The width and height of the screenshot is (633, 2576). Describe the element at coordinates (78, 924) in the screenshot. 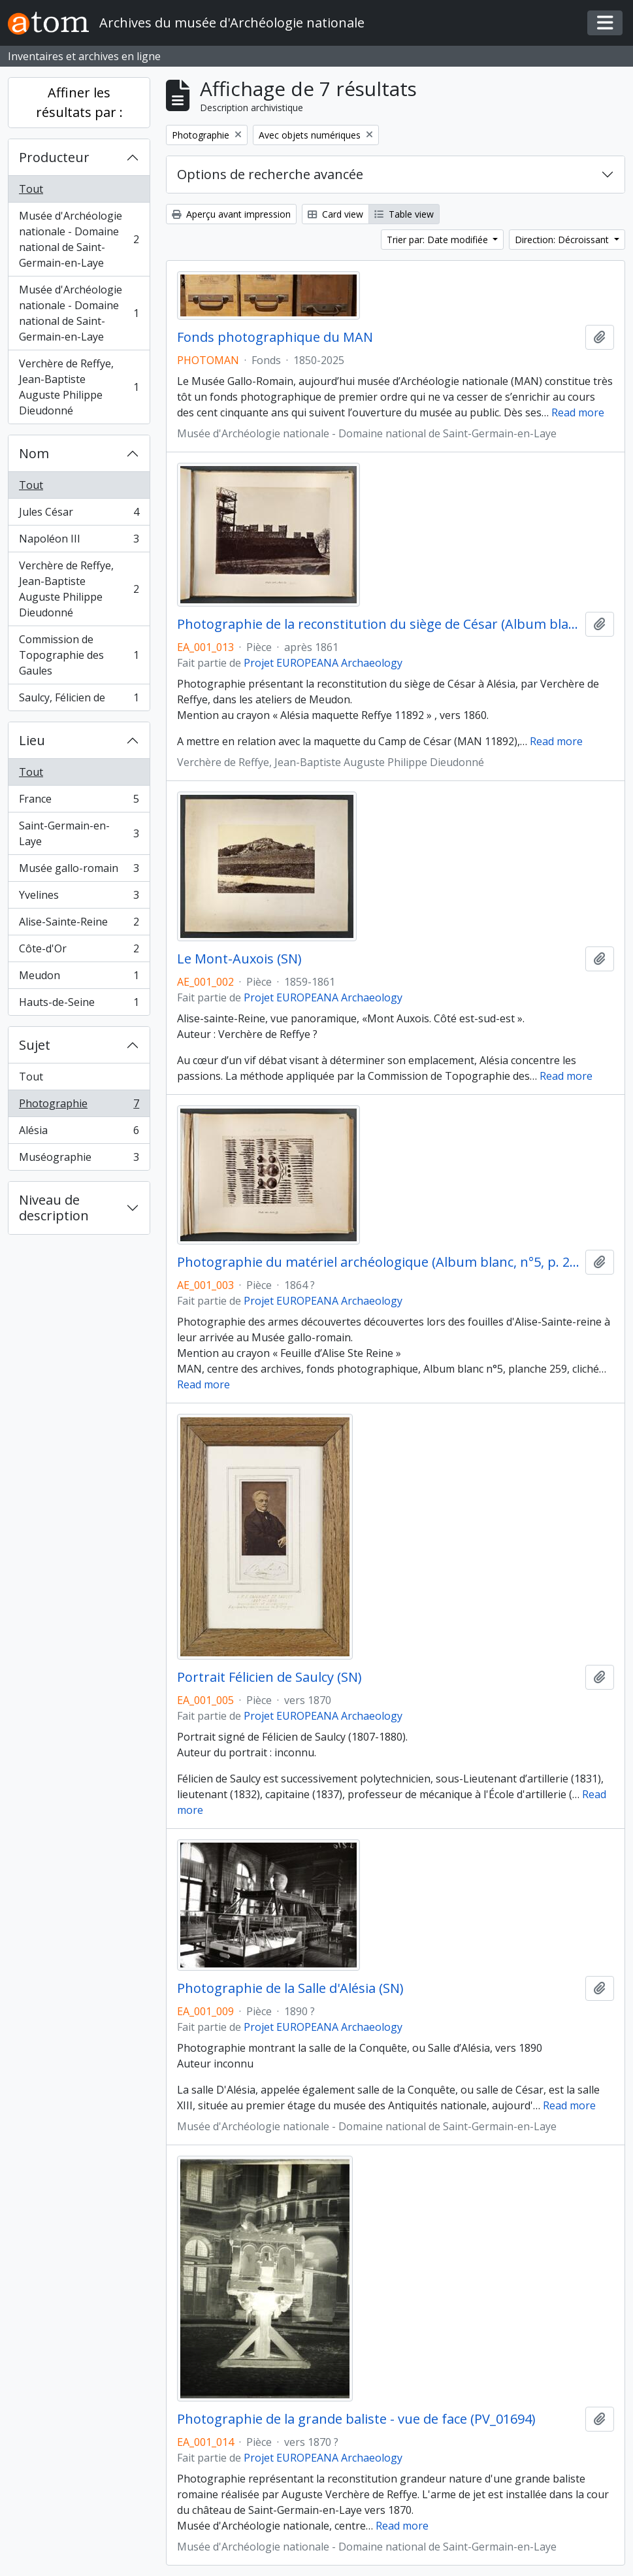

I see `Alise-Sainte-Reine` at that location.